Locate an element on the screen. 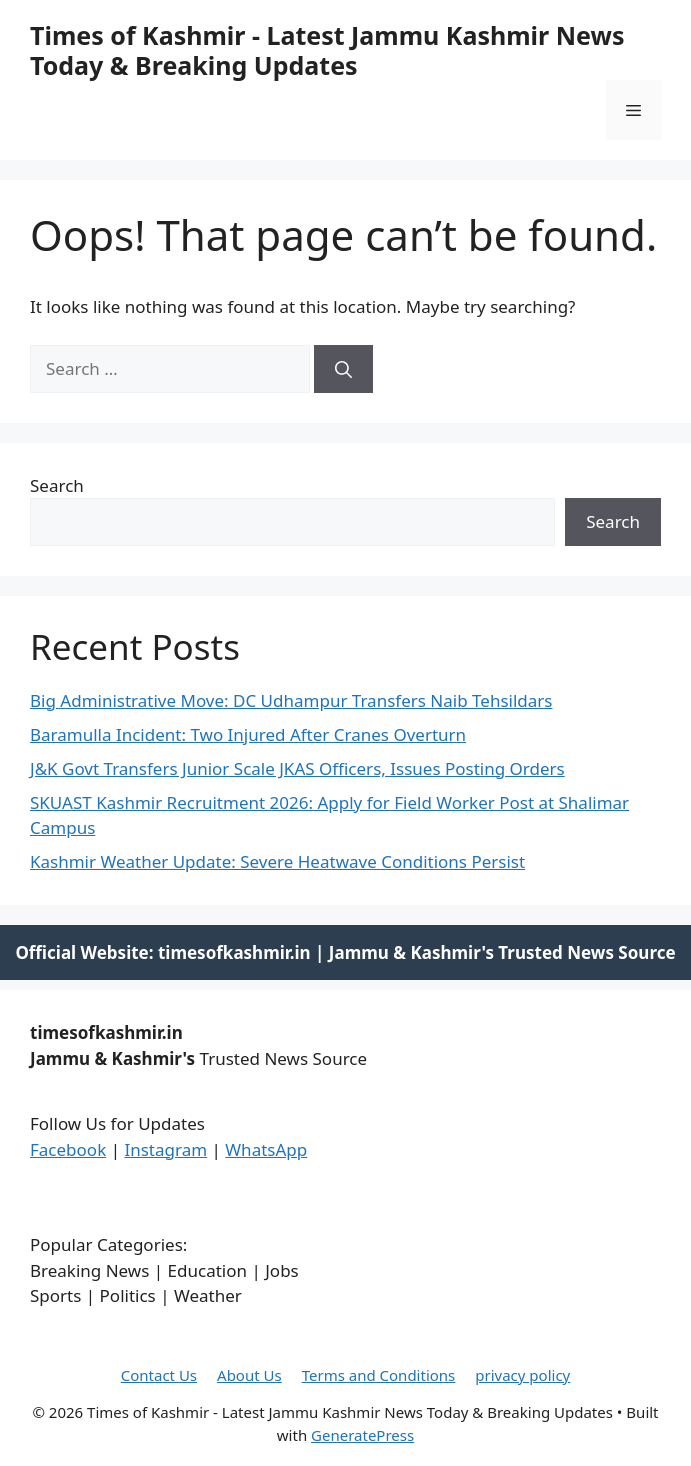 This screenshot has width=691, height=1466. Big Administrative Move: DC Udhampur Transfers Naib Tehsildars is located at coordinates (291, 700).